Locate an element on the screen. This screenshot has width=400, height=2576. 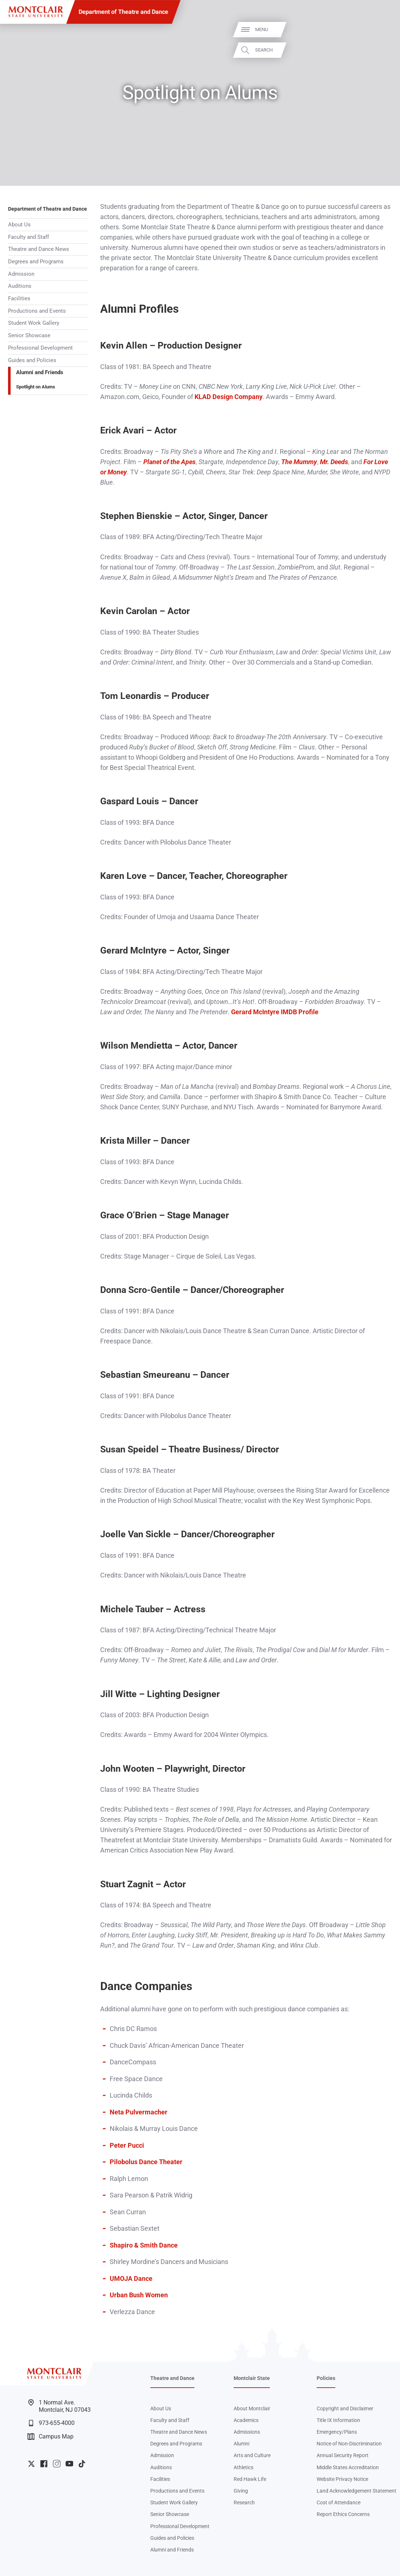
Title IX Information is located at coordinates (338, 2420).